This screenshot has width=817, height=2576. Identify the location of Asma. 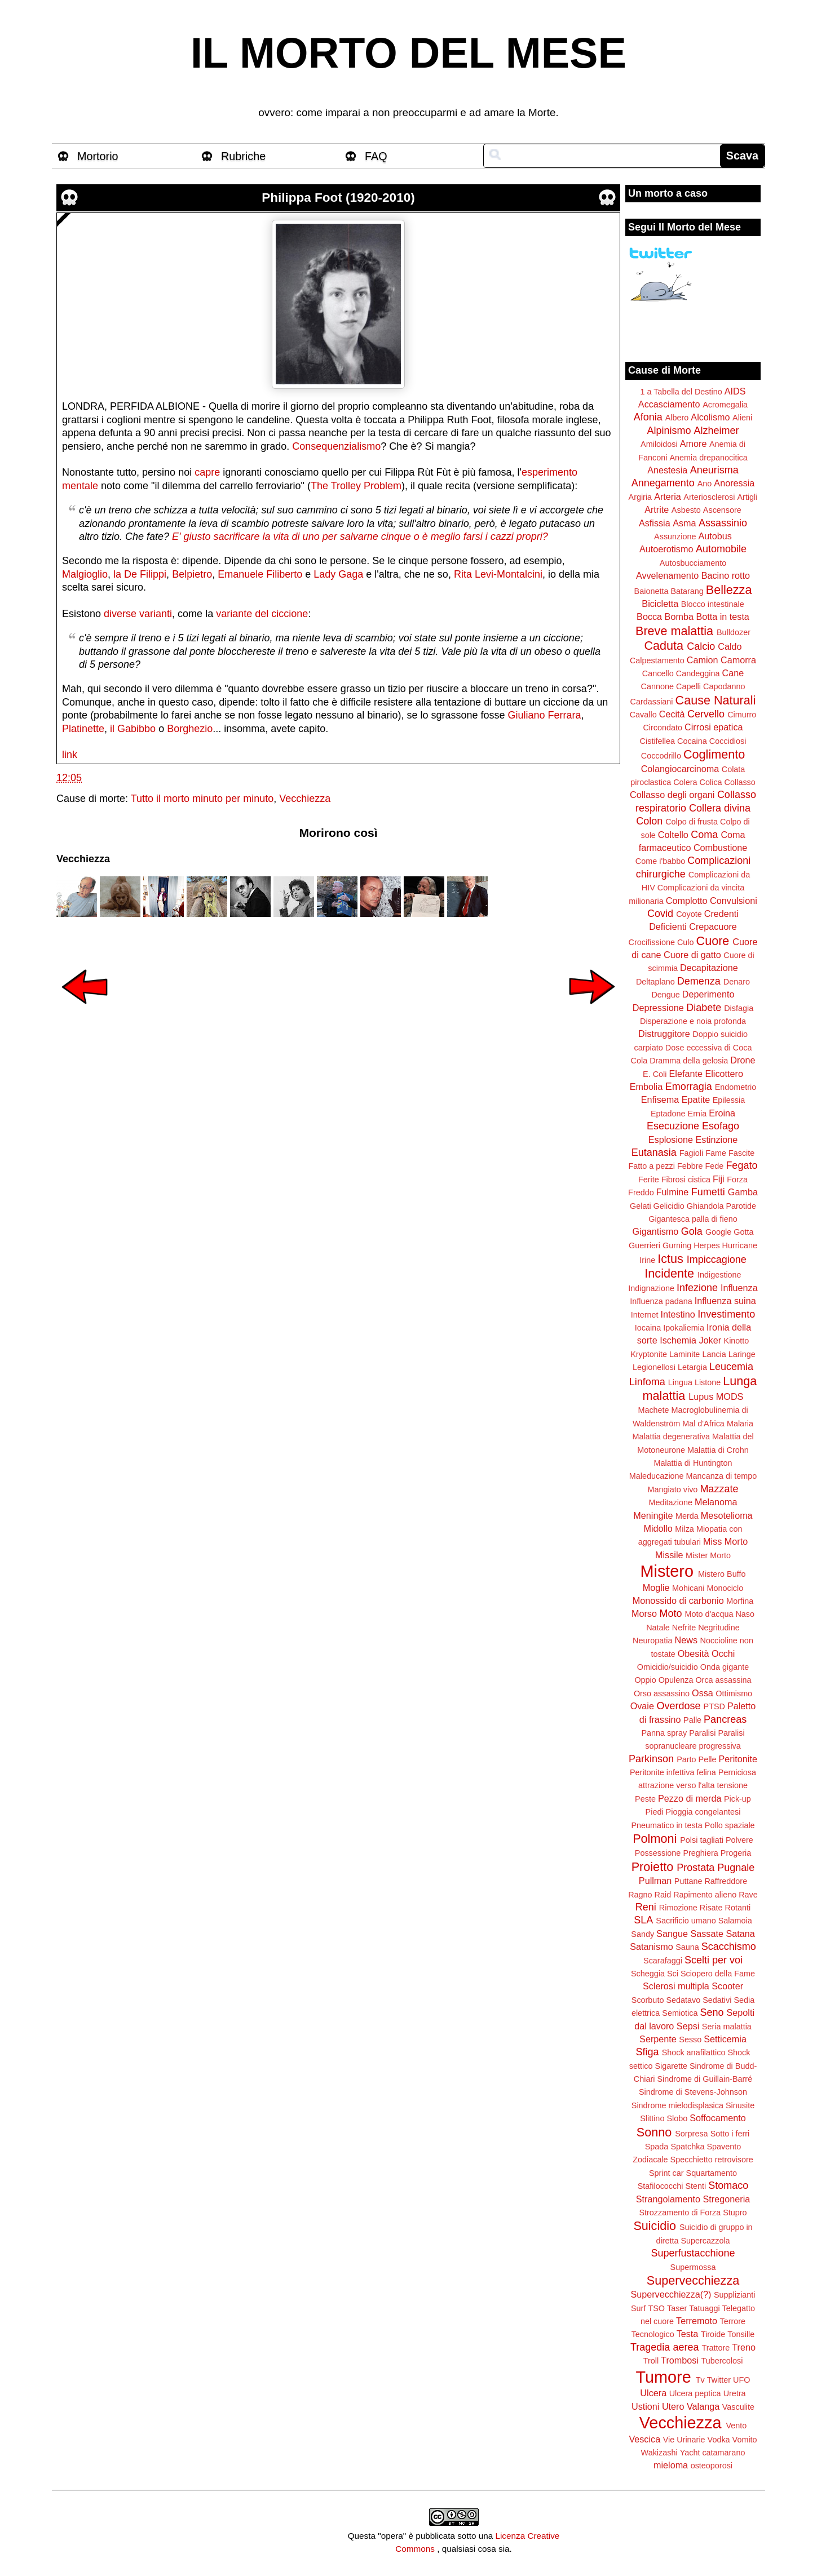
(684, 523).